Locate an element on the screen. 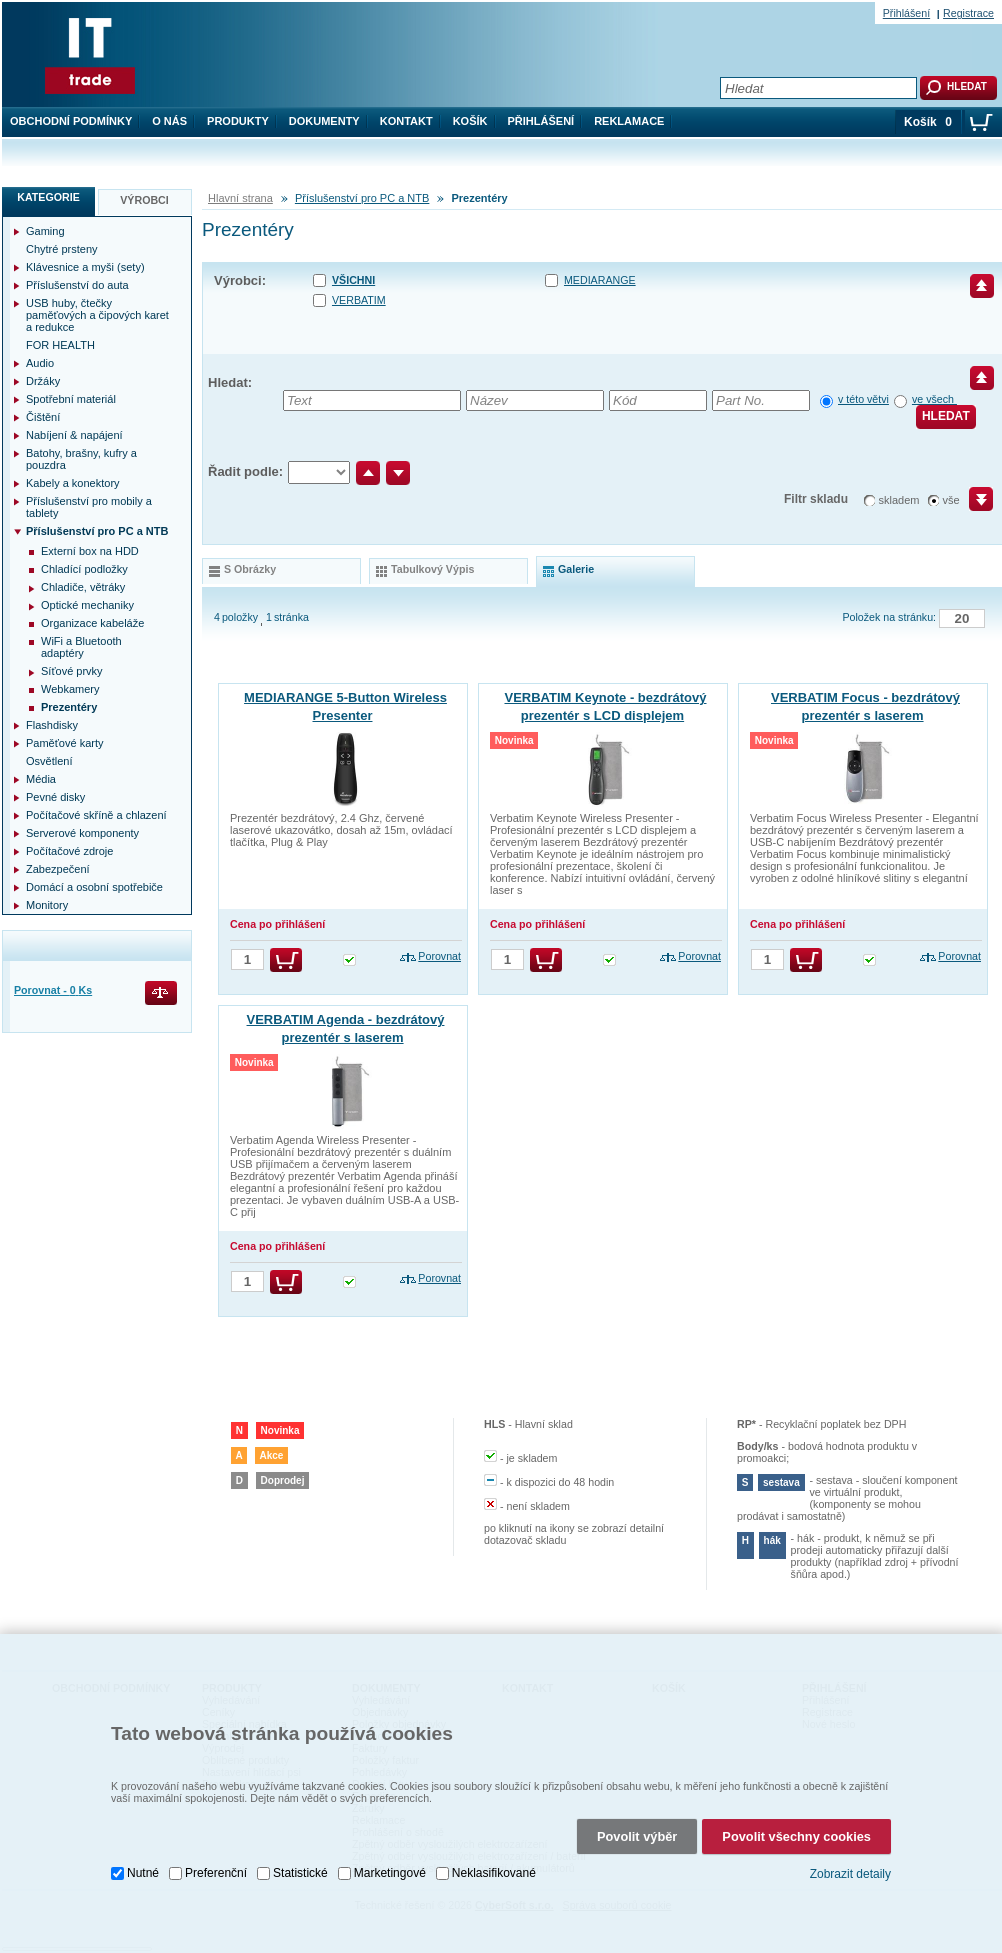 Image resolution: width=1002 pixels, height=1953 pixels. Paměťové karty is located at coordinates (65, 743).